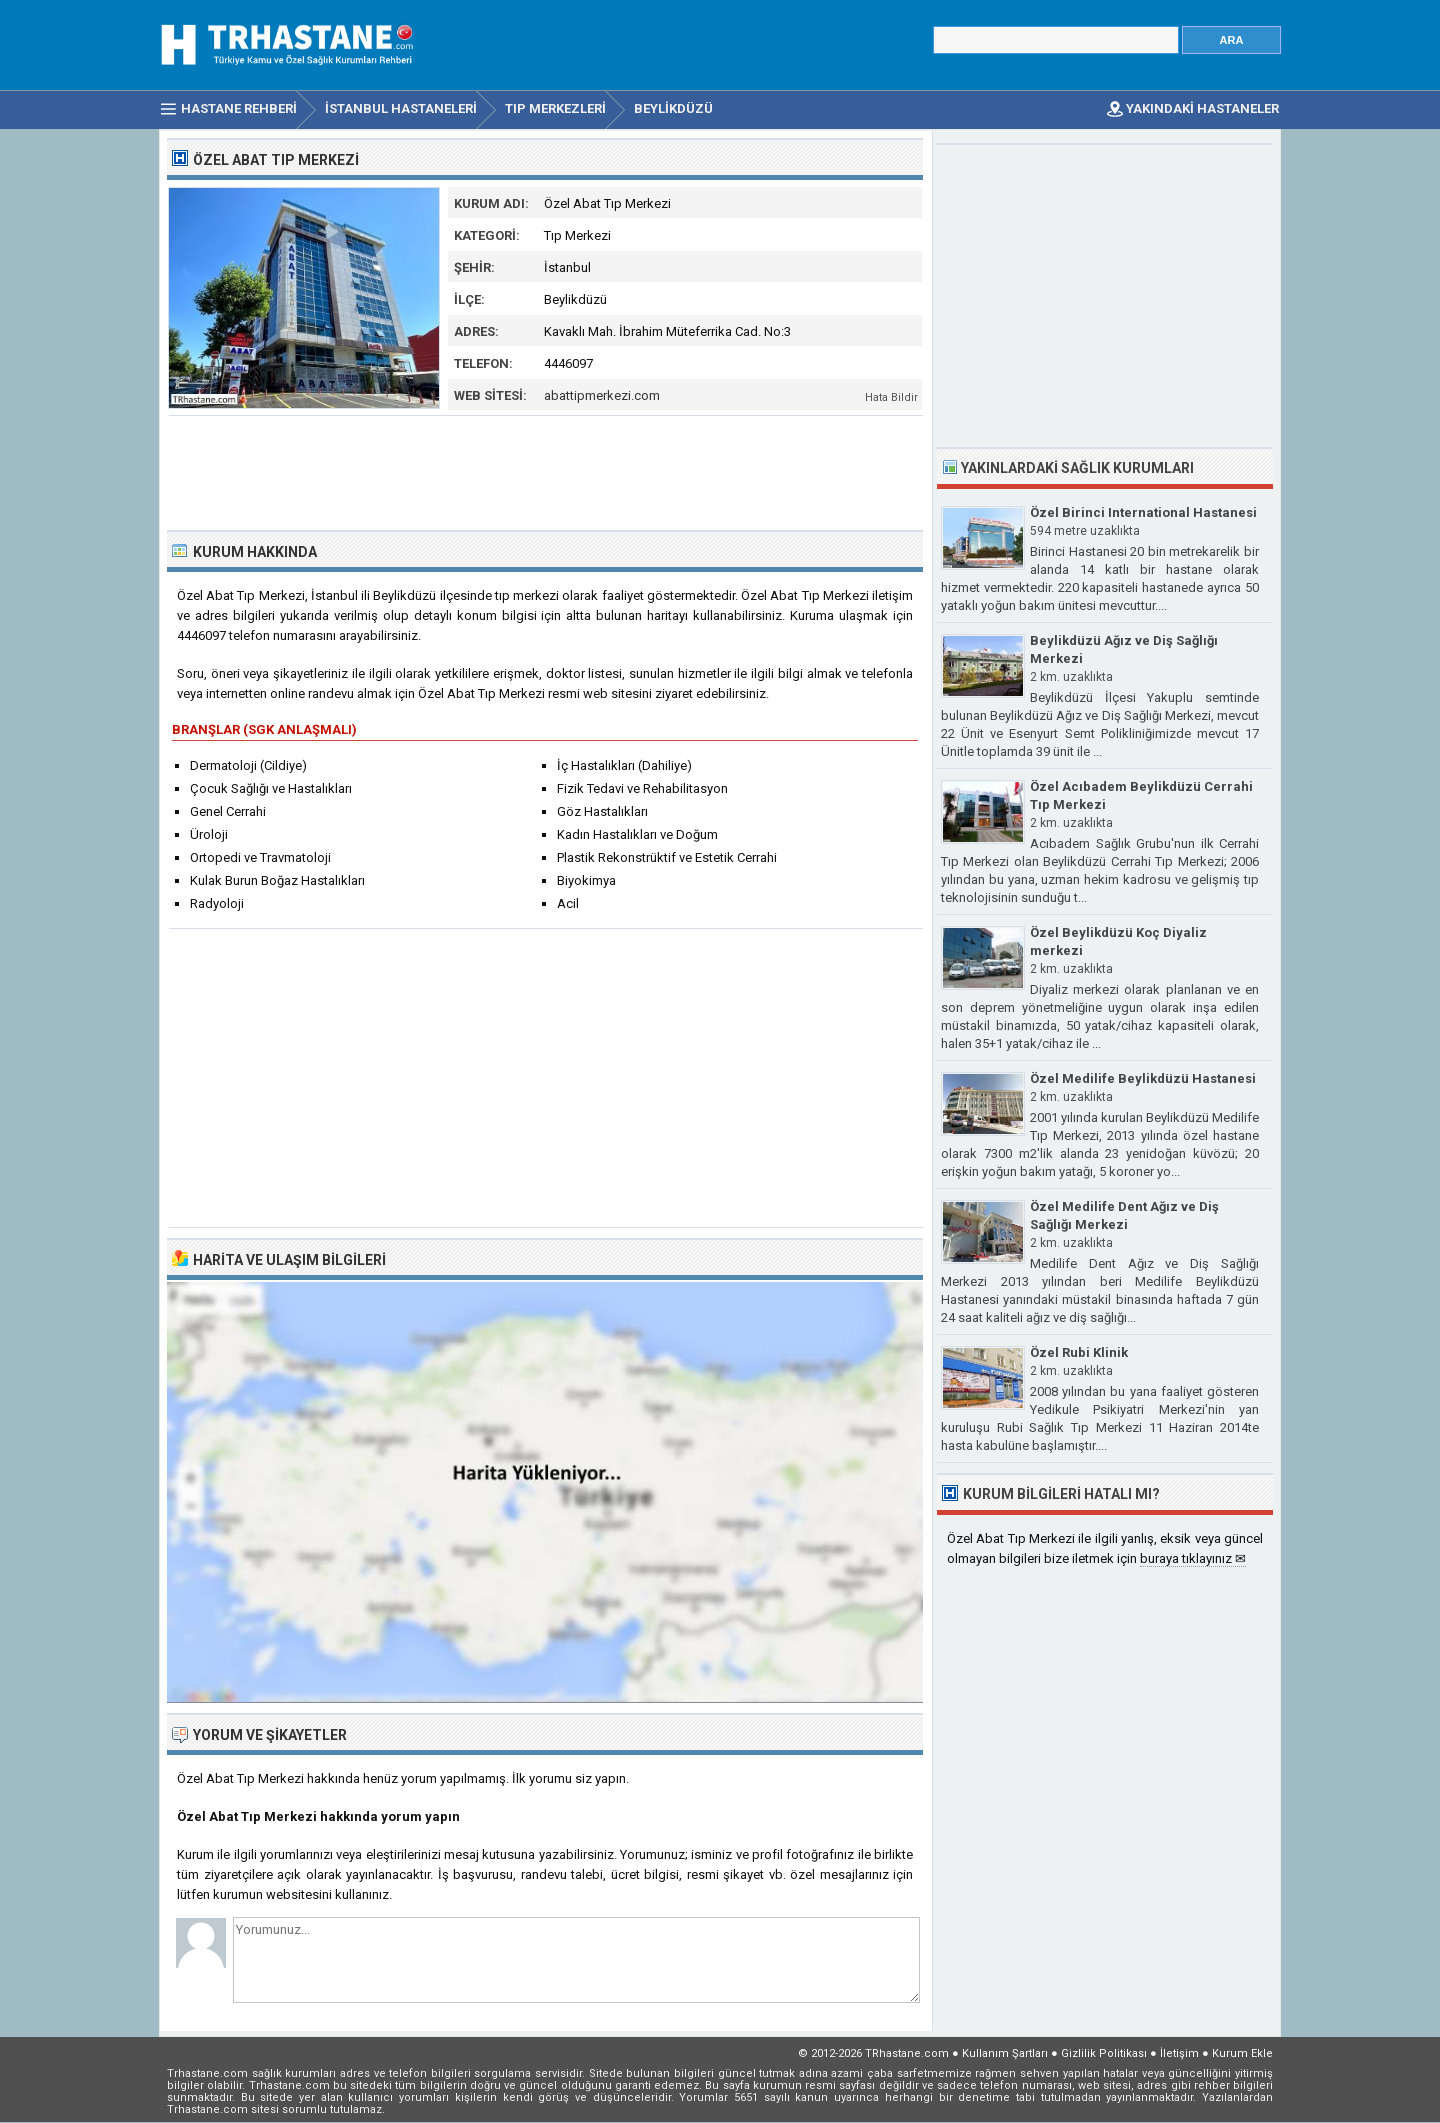 The height and width of the screenshot is (2123, 1440). I want to click on Gizlilik Politikası, so click(1104, 2053).